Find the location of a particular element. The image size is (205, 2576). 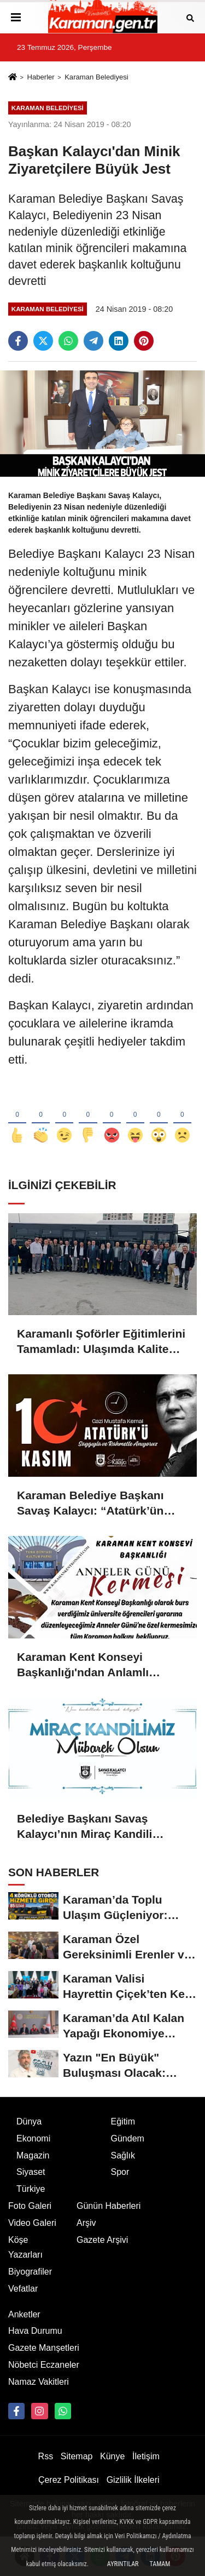

Vefatlar is located at coordinates (23, 2288).